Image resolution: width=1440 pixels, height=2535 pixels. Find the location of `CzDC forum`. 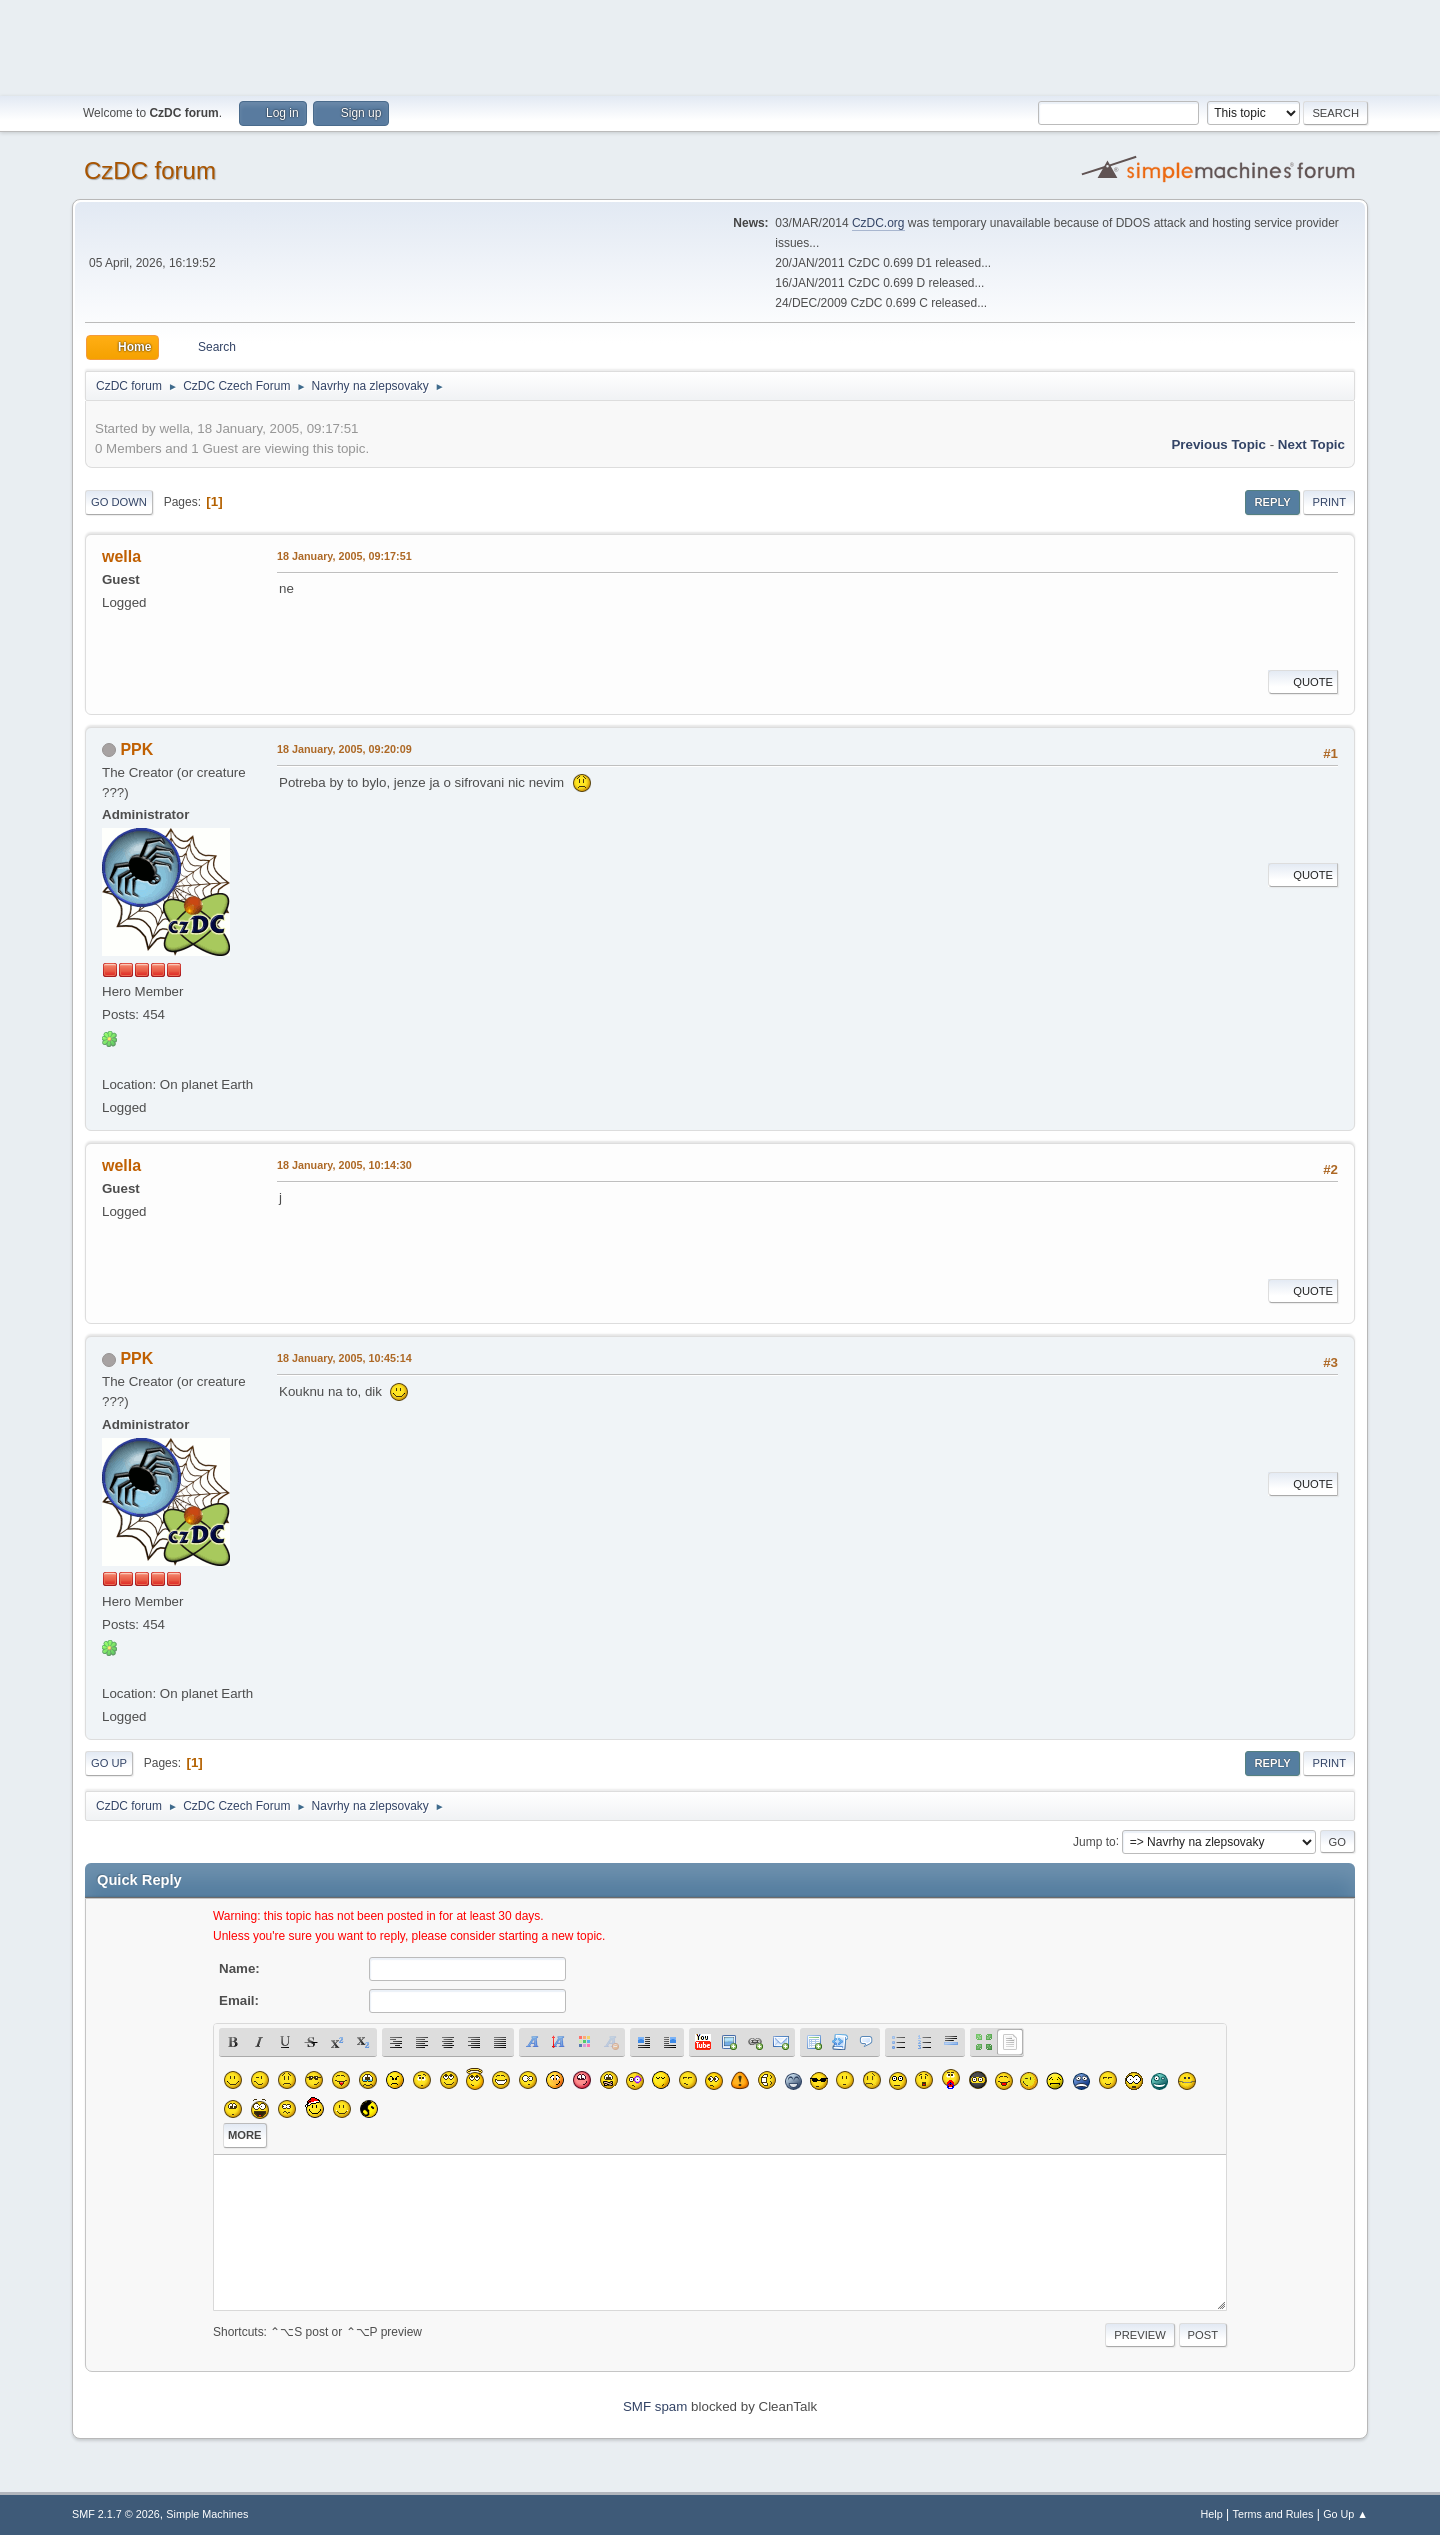

CzDC forum is located at coordinates (150, 170).